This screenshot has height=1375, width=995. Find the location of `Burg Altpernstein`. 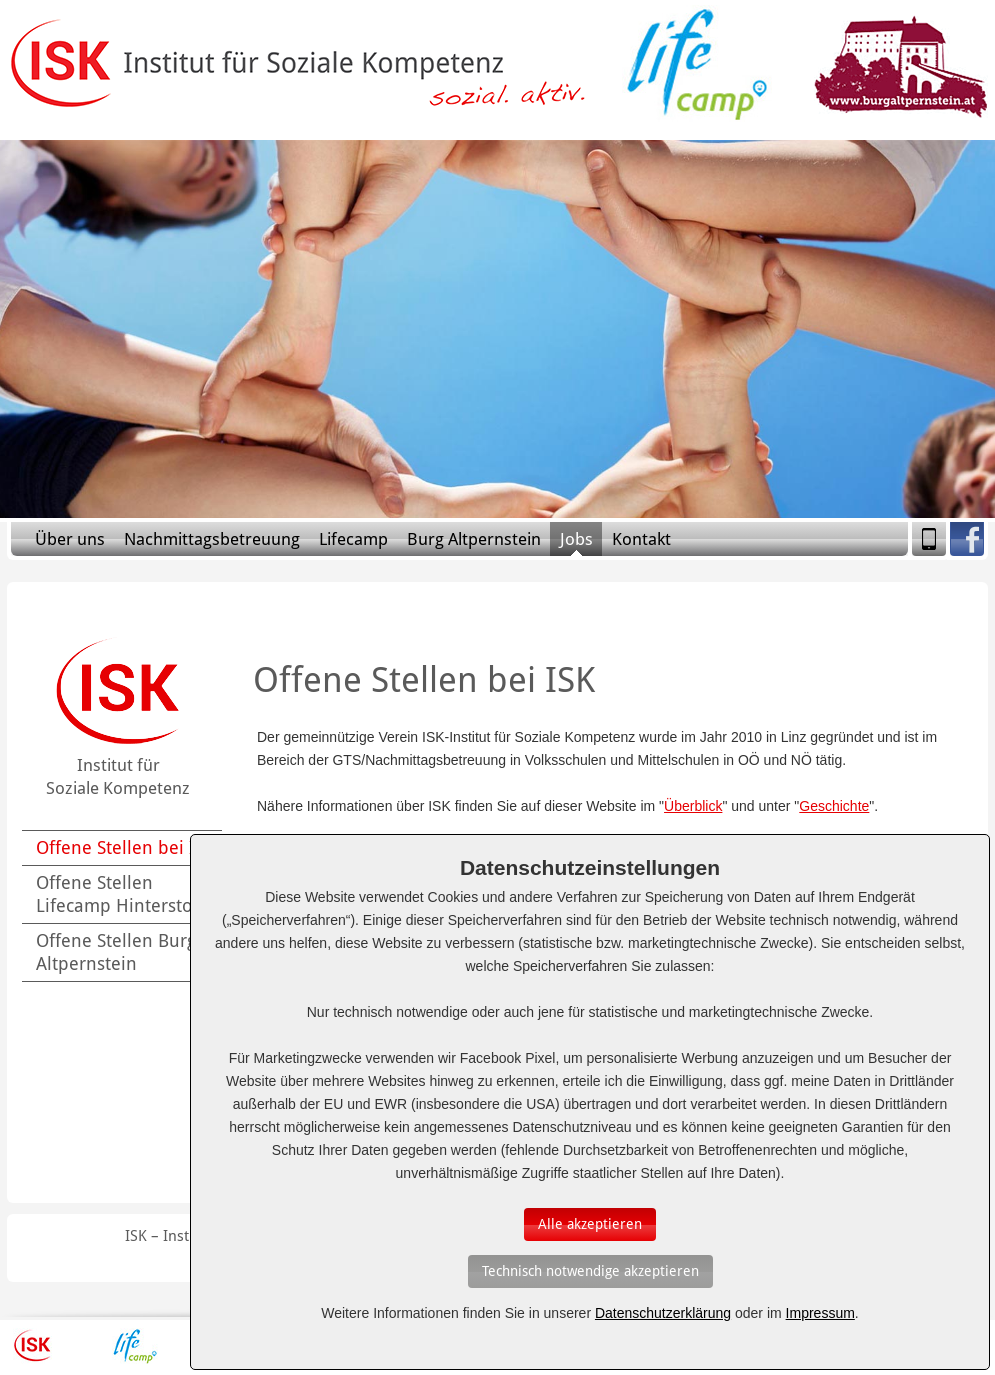

Burg Altpernstein is located at coordinates (474, 539).